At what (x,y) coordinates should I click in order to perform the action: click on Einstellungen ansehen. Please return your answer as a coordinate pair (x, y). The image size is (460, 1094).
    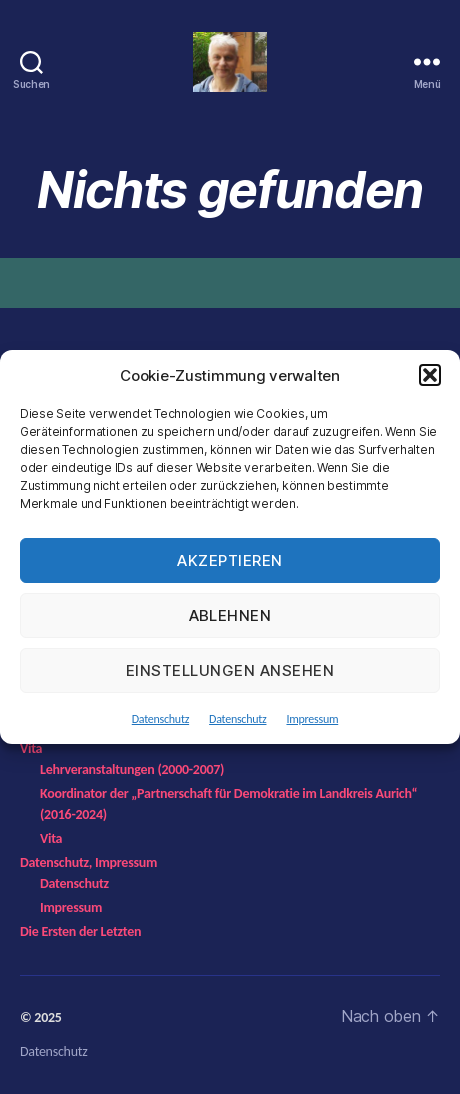
    Looking at the image, I should click on (230, 670).